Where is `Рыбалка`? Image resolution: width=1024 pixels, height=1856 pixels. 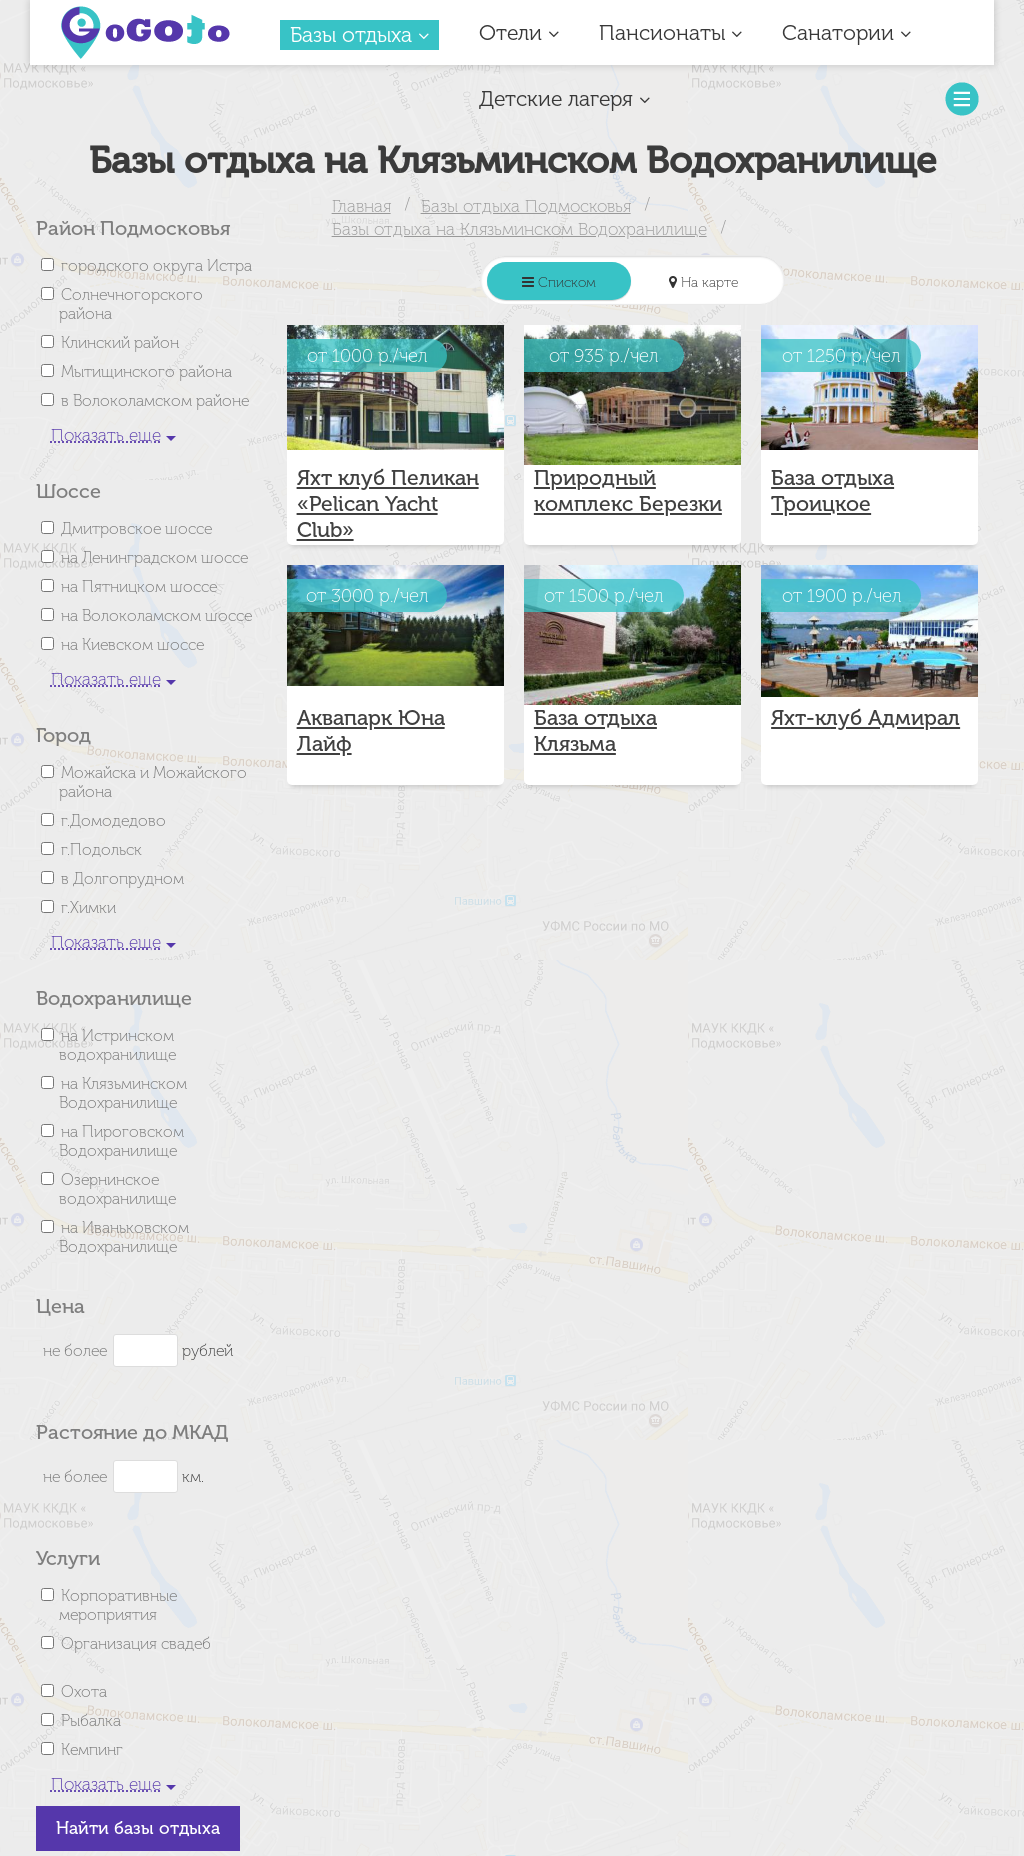
Рыбалка is located at coordinates (91, 1720).